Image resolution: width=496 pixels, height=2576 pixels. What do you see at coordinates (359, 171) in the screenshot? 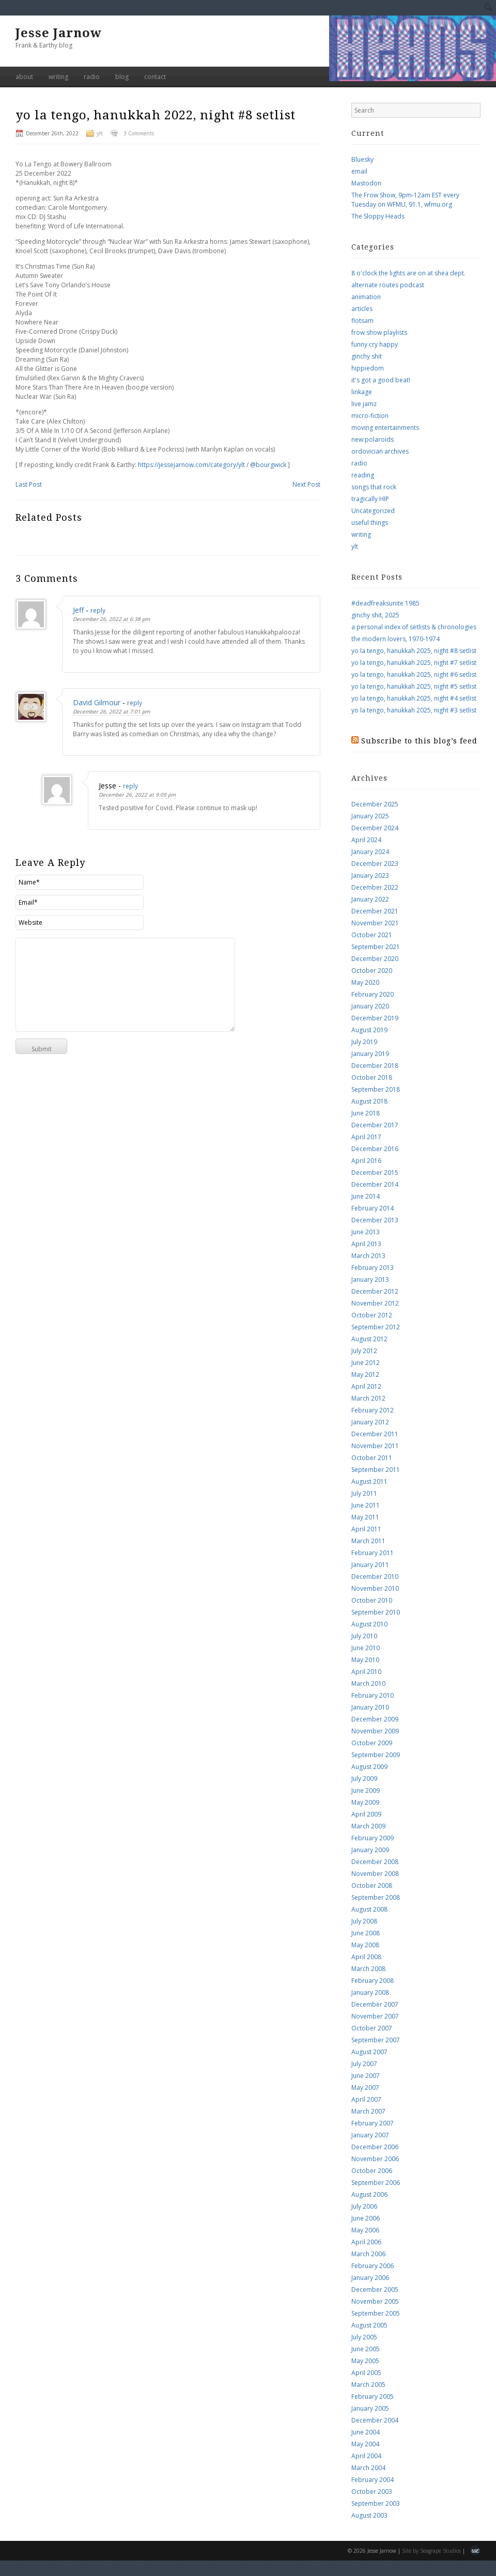
I see `email` at bounding box center [359, 171].